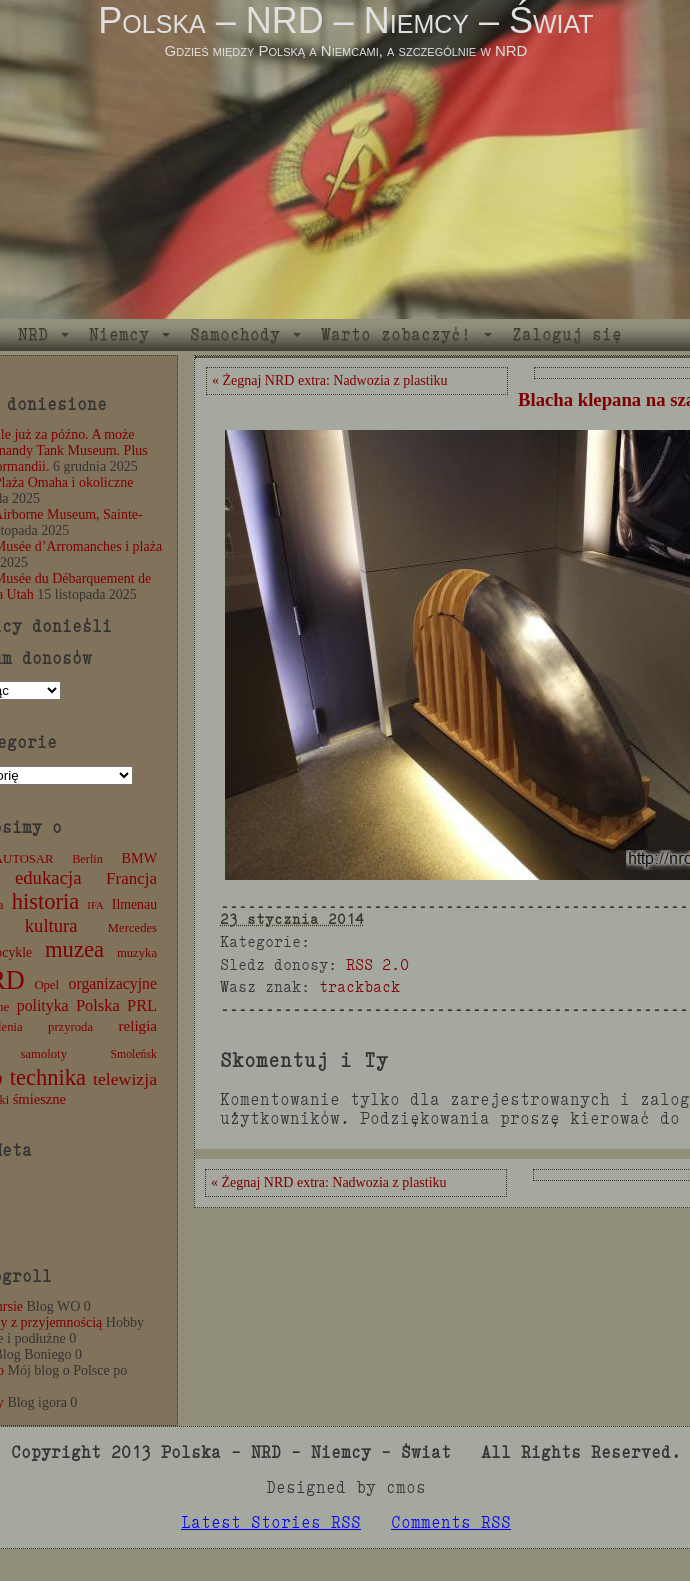  What do you see at coordinates (137, 953) in the screenshot?
I see `muzyka [muzyka (12 elementów)]` at bounding box center [137, 953].